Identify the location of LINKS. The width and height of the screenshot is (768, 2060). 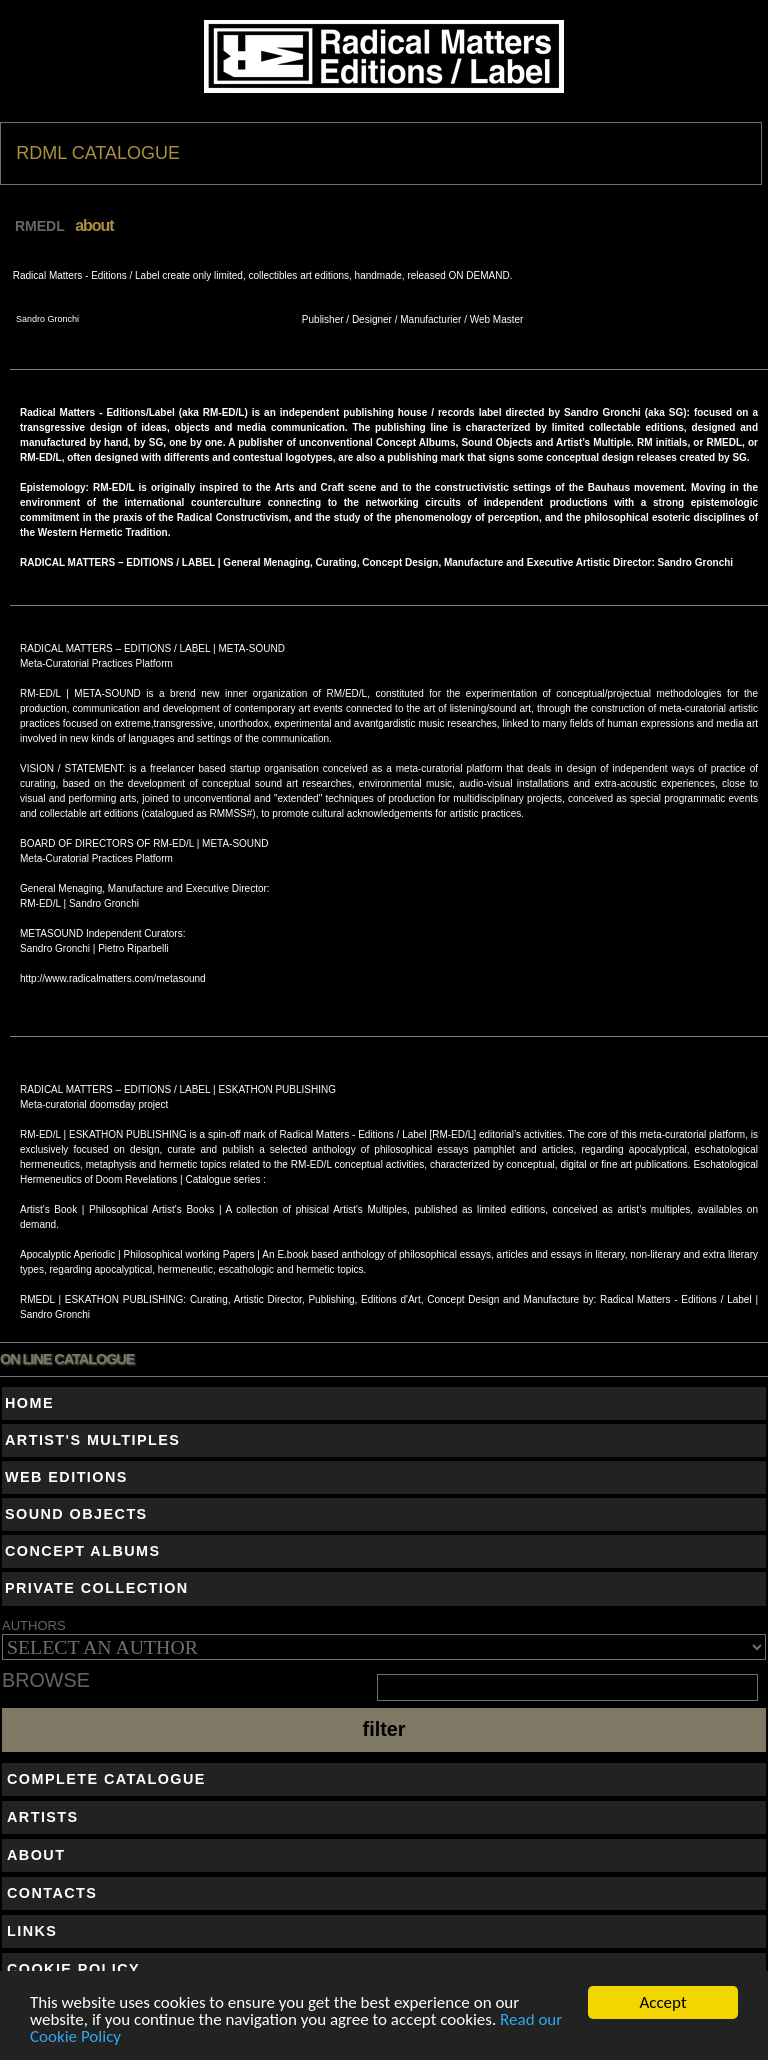
(32, 1931).